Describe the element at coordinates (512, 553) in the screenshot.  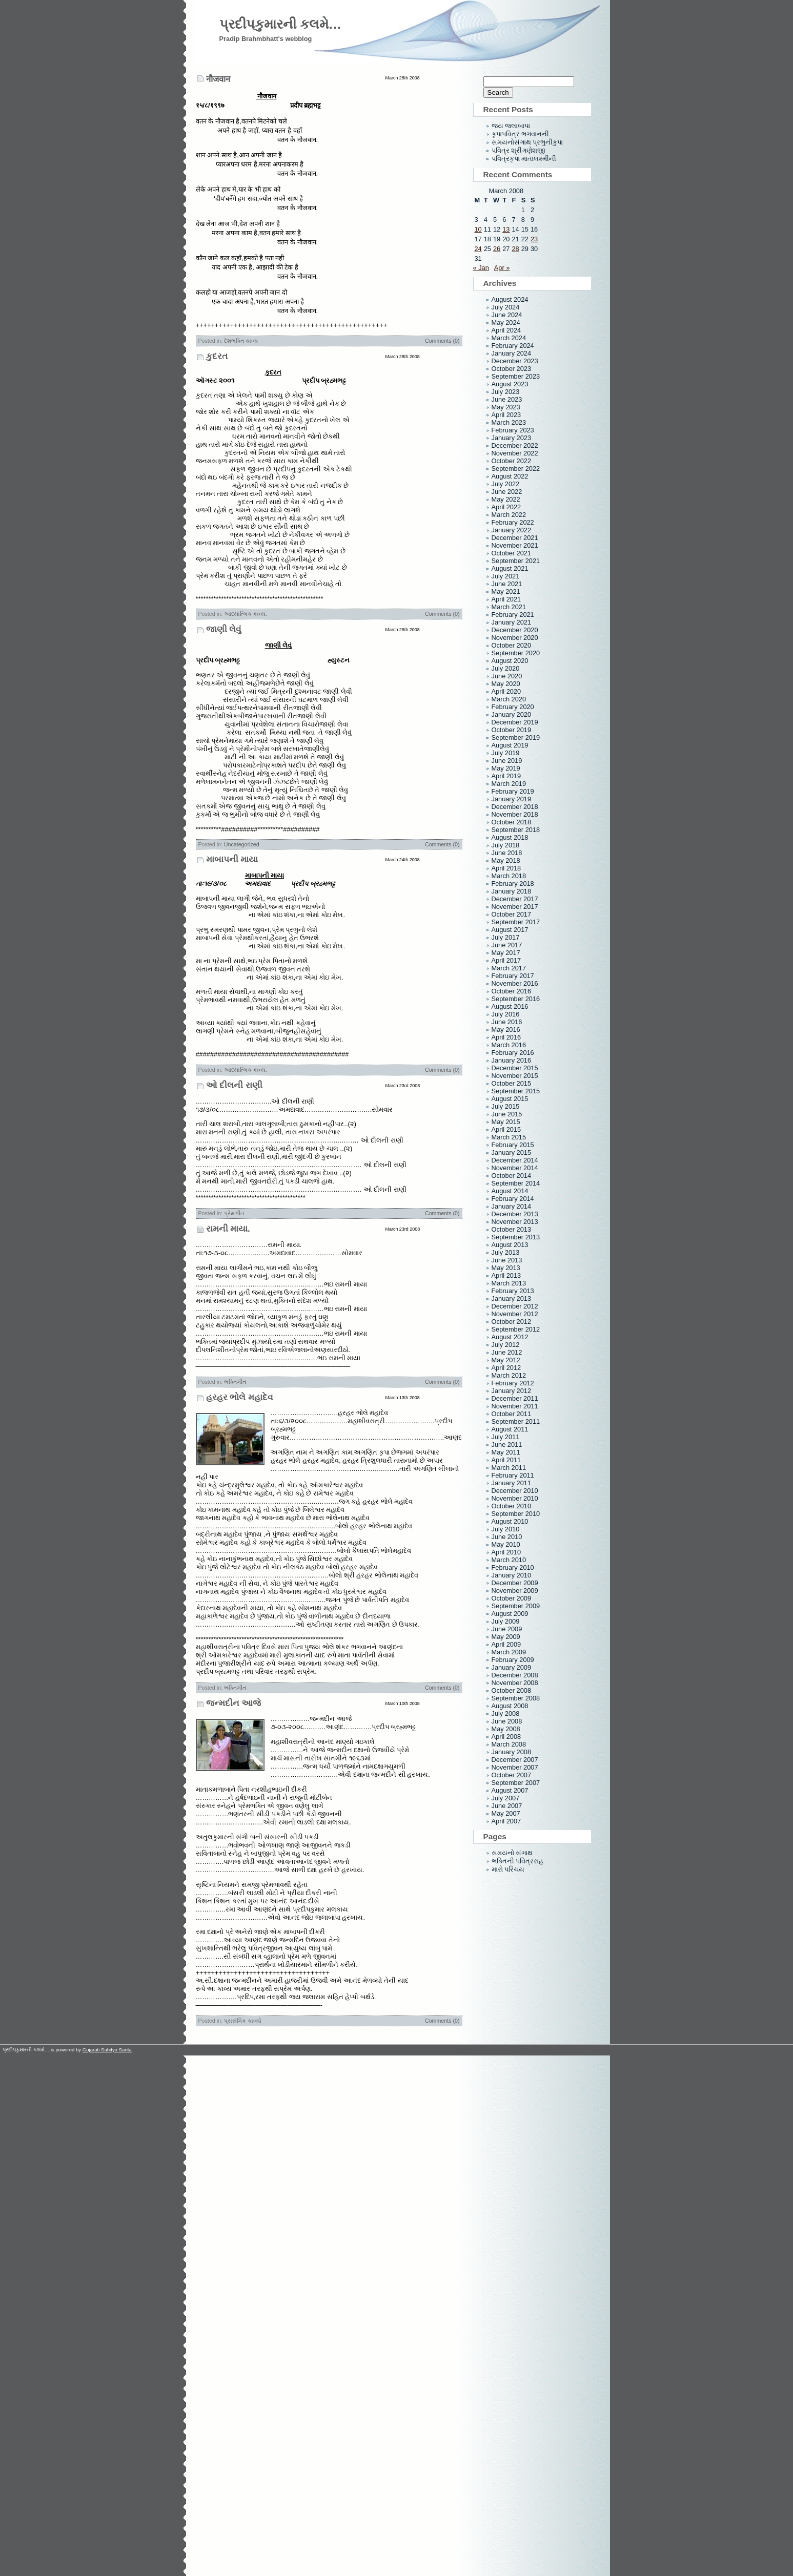
I see `October 2021` at that location.